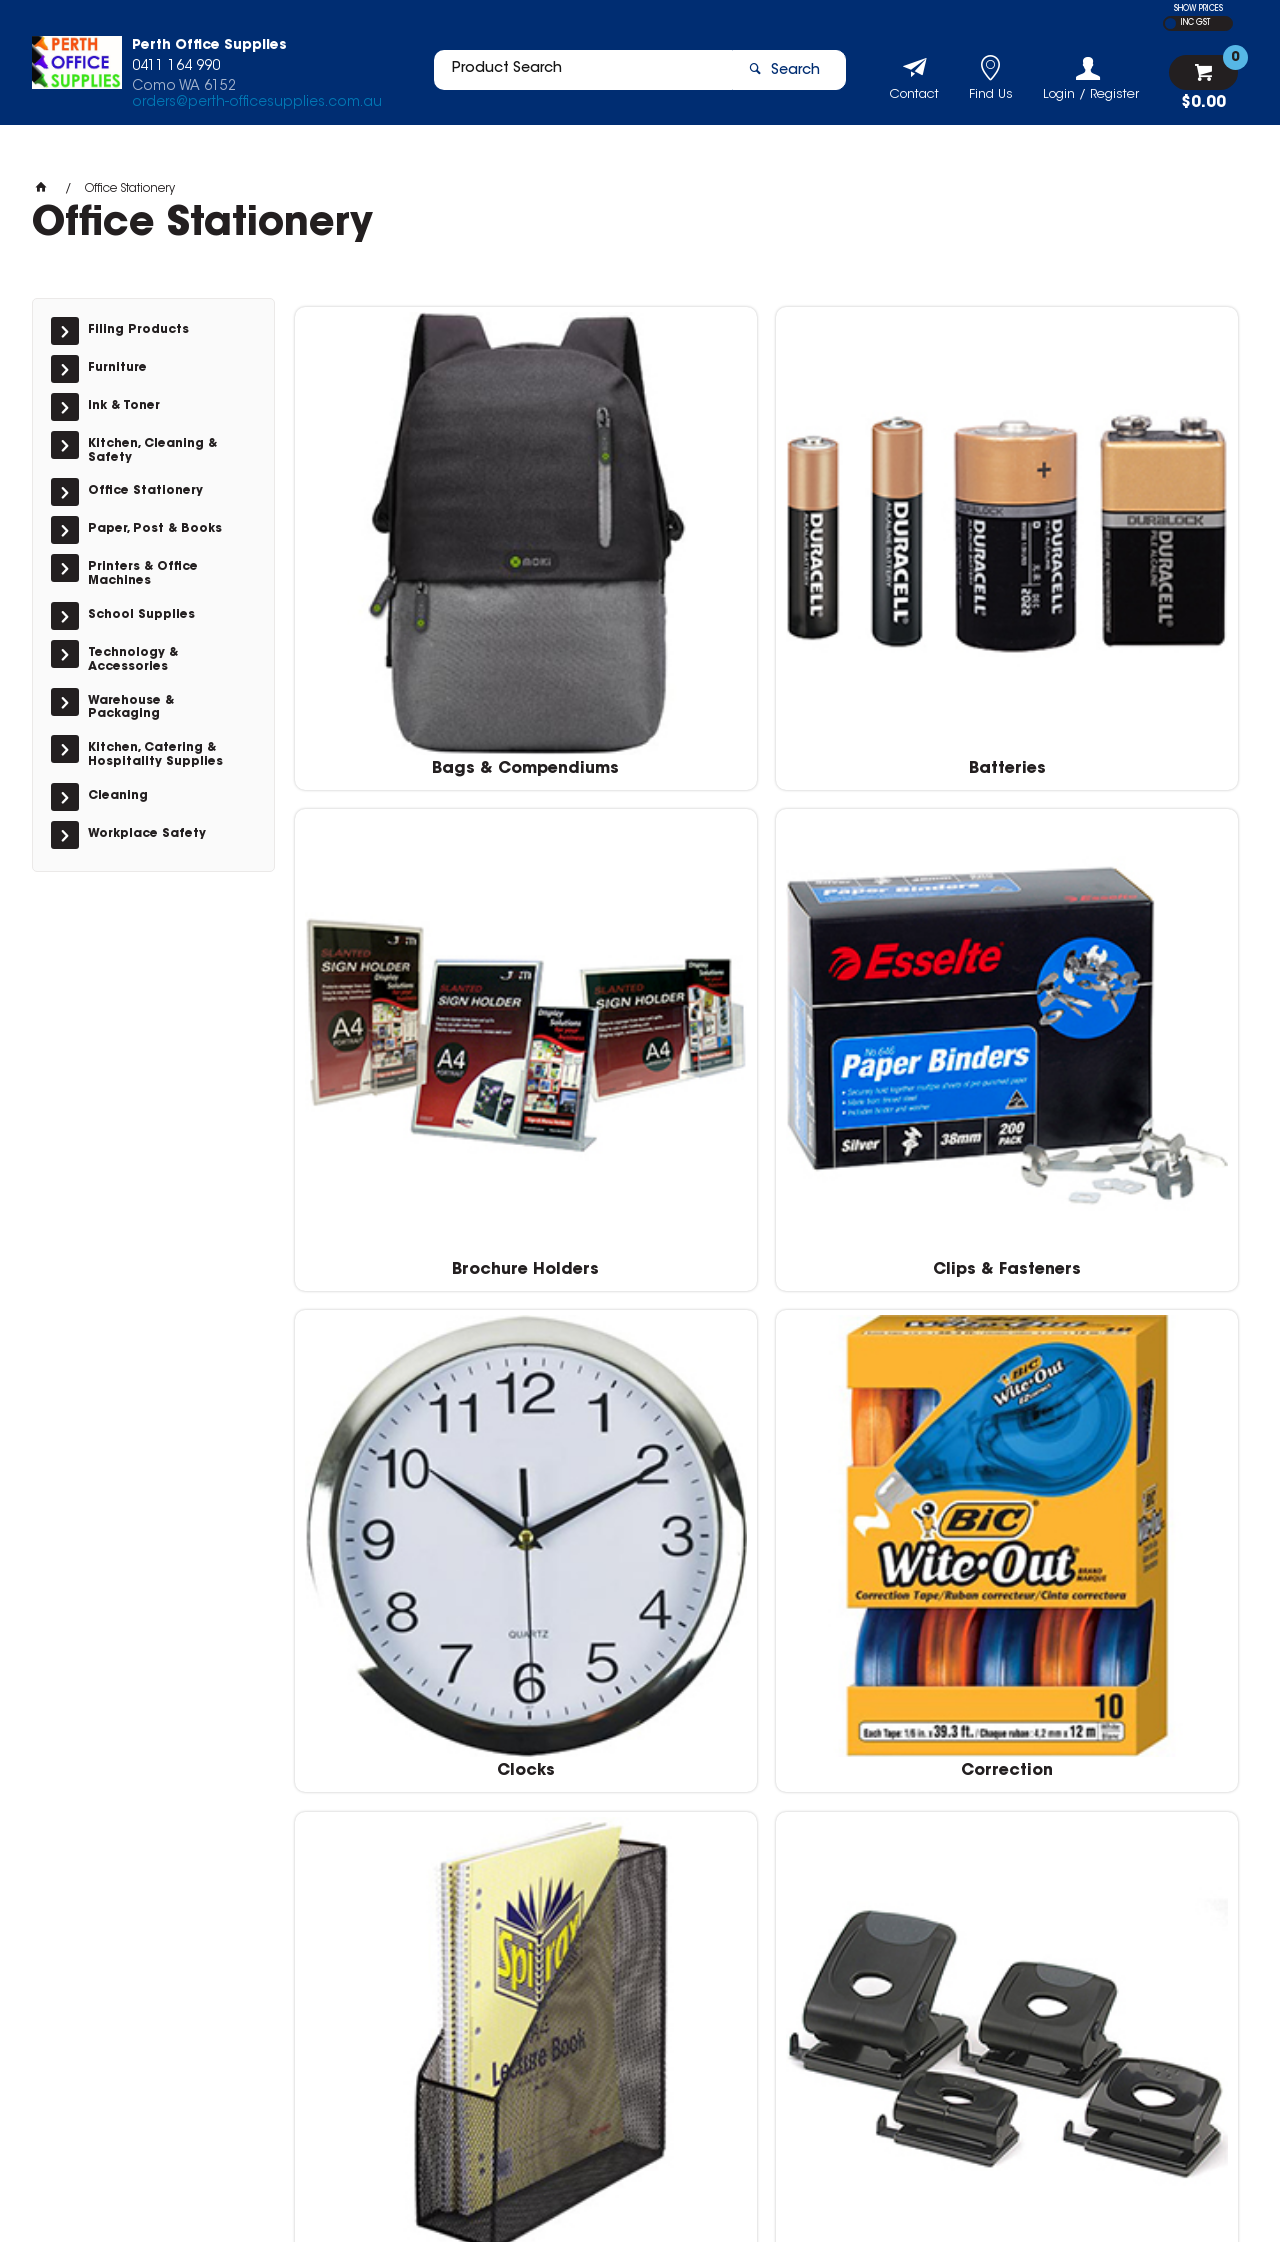 The height and width of the screenshot is (2242, 1280). What do you see at coordinates (887, 1185) in the screenshot?
I see `Notes & Flags` at bounding box center [887, 1185].